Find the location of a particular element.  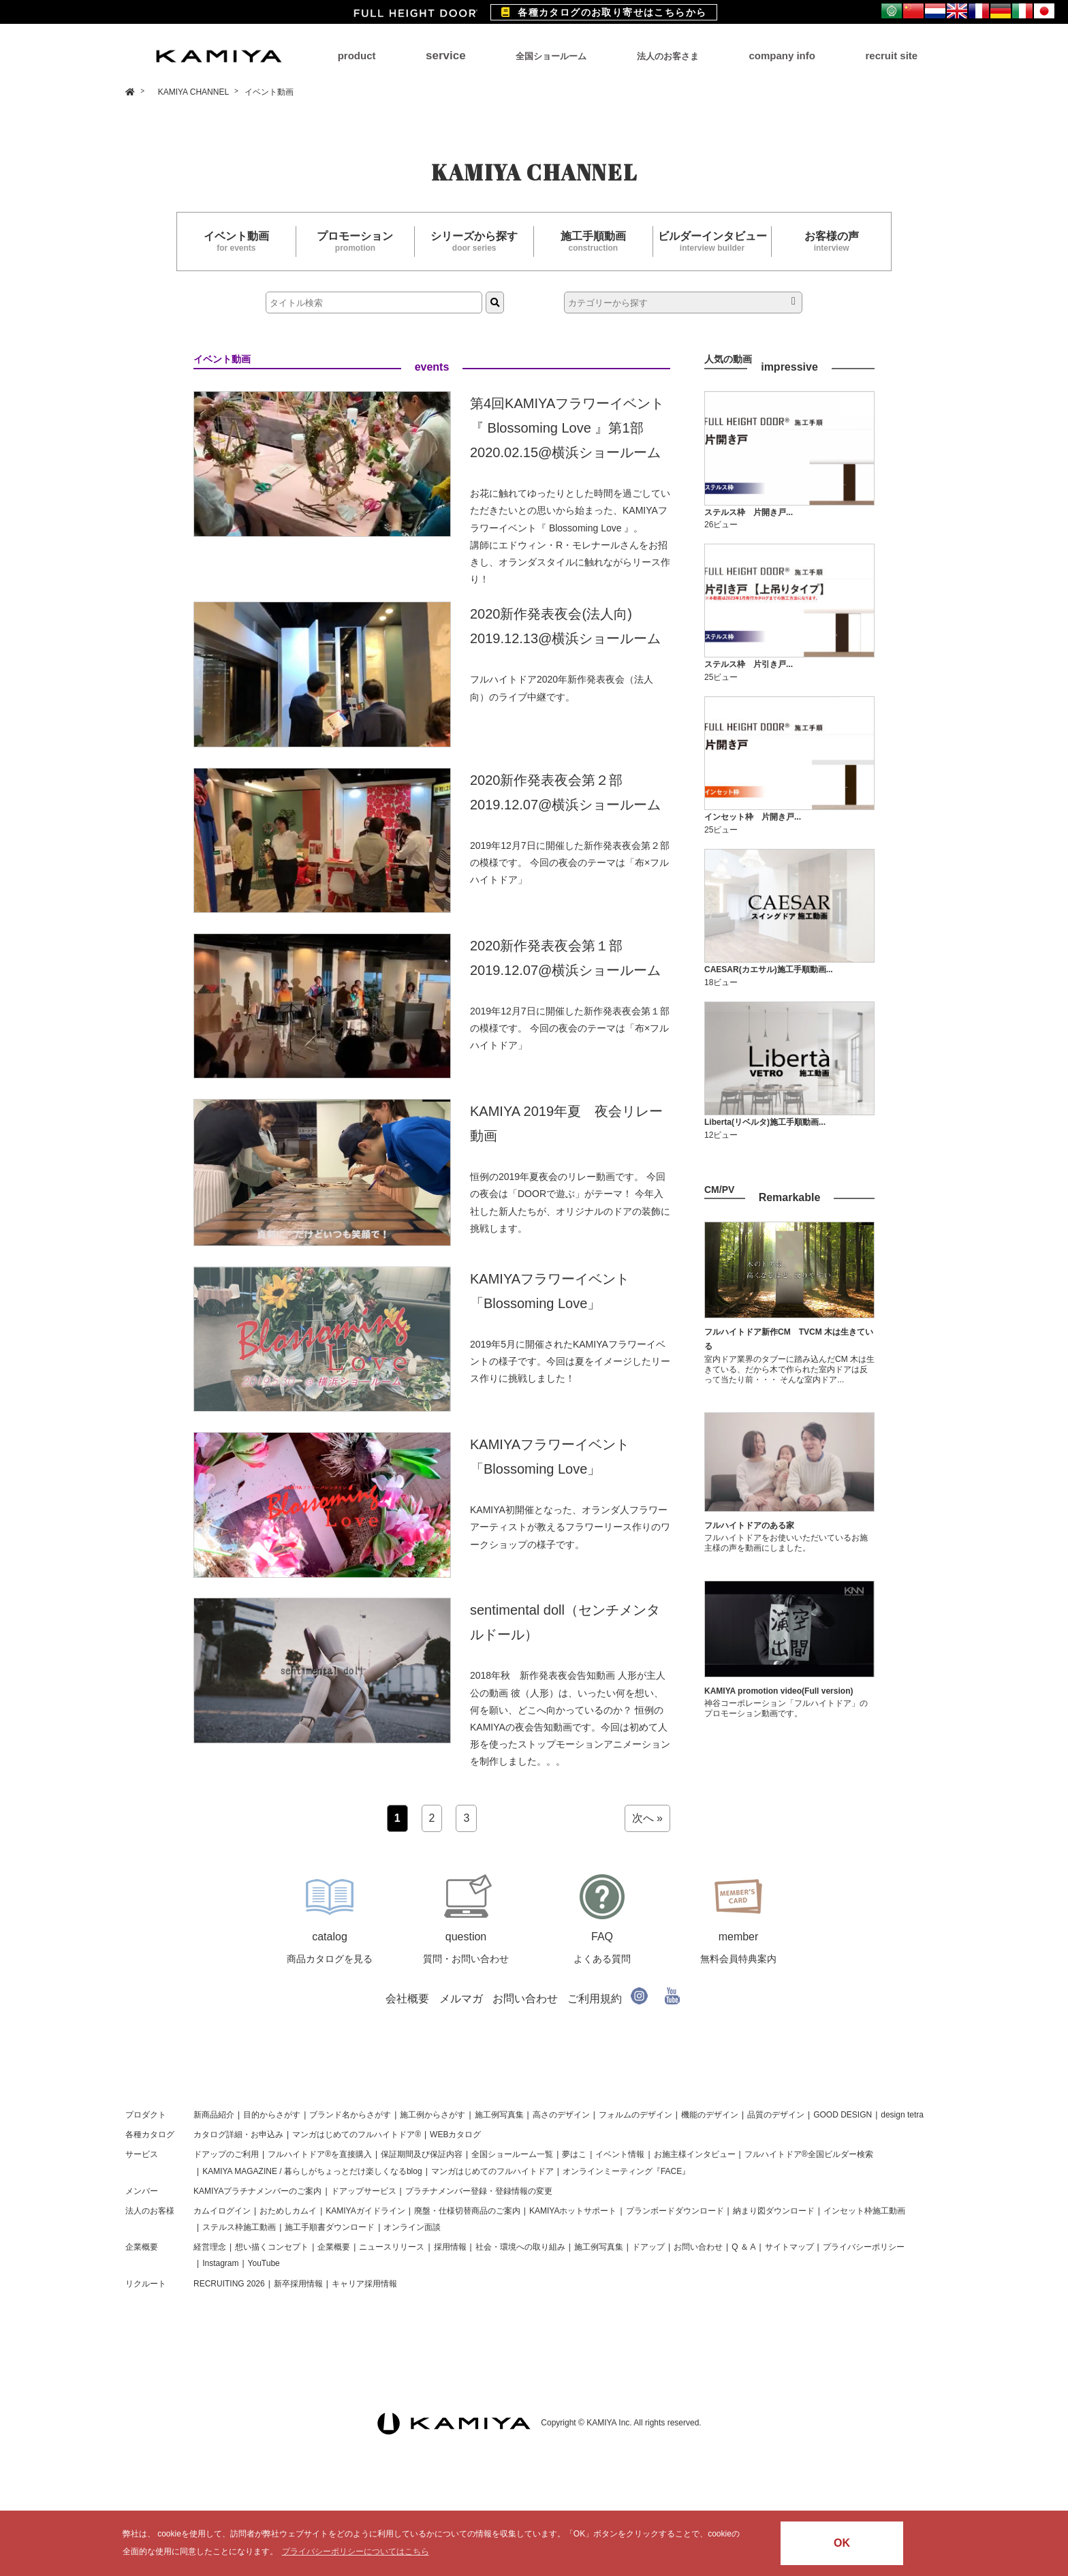

service is located at coordinates (446, 55).